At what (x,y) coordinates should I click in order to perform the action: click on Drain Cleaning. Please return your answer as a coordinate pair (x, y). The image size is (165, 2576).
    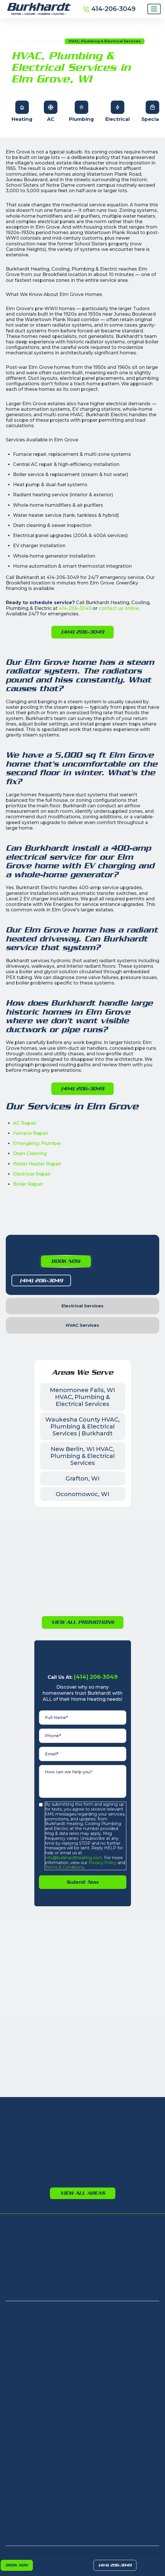
    Looking at the image, I should click on (30, 1153).